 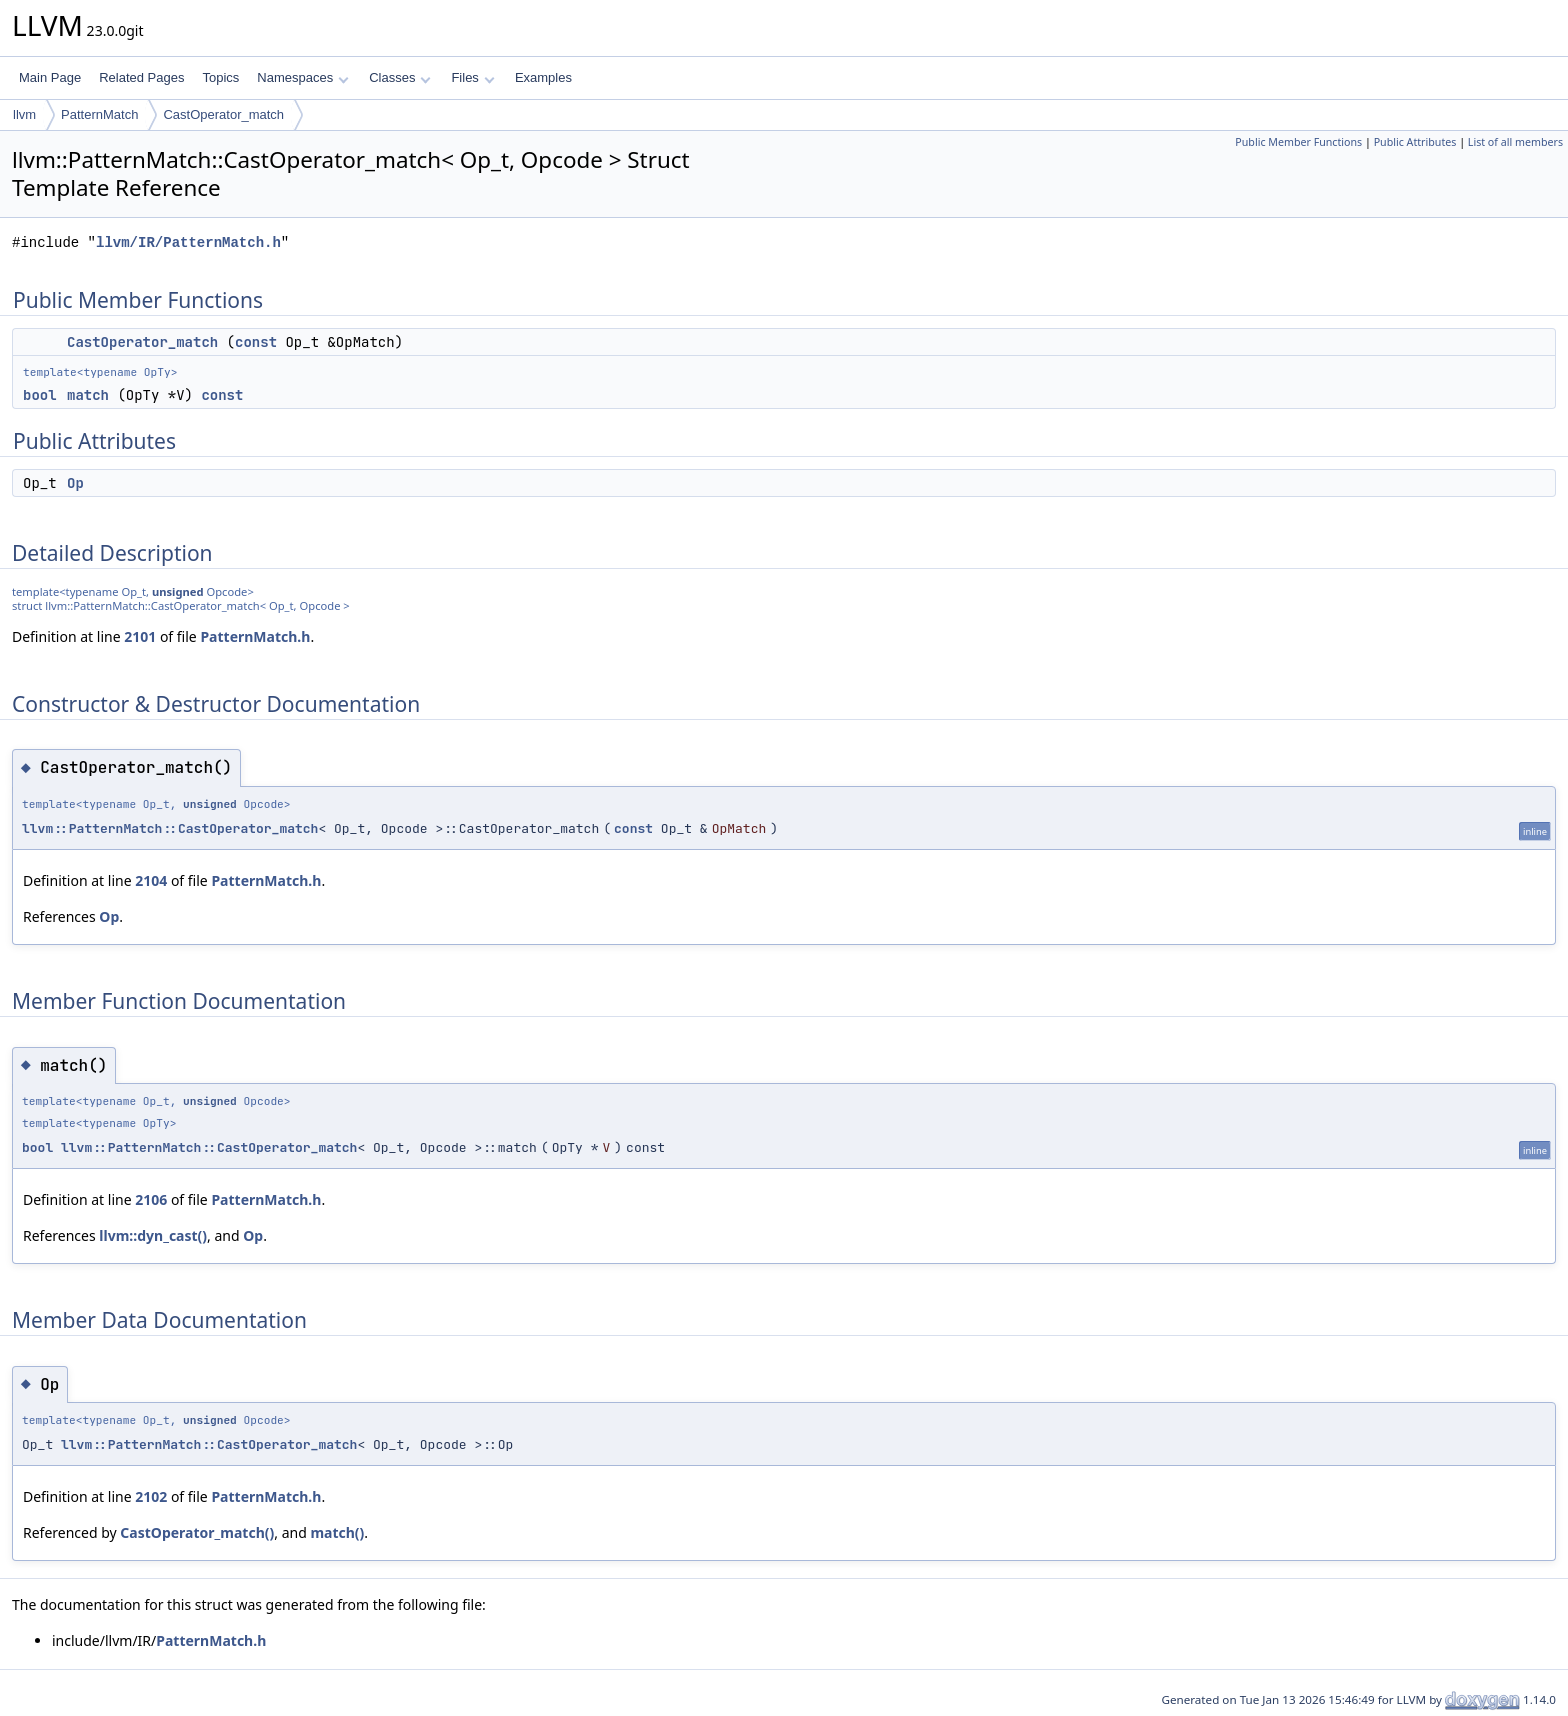 I want to click on Related Pages, so click(x=141, y=77).